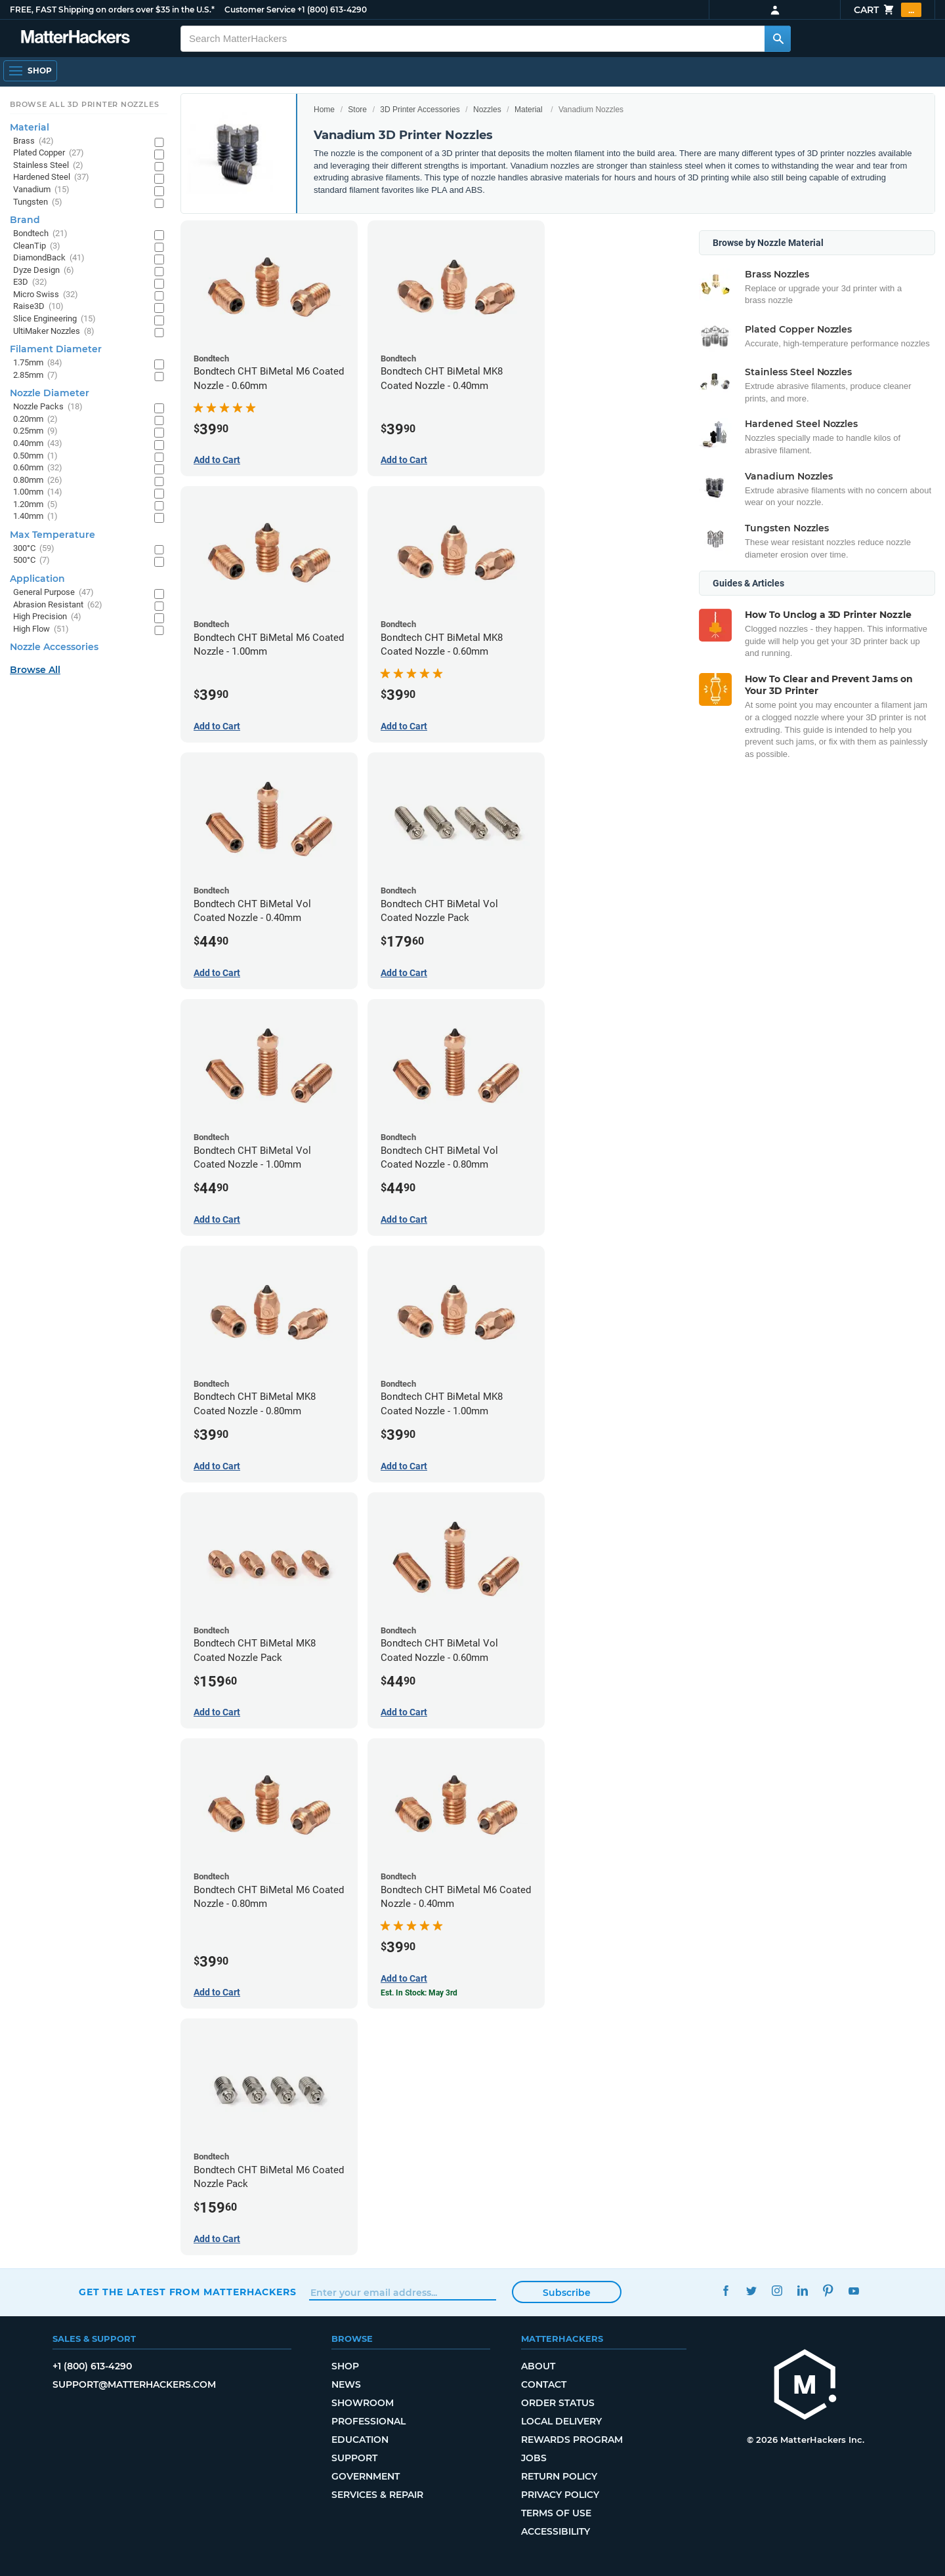 The width and height of the screenshot is (945, 2576). What do you see at coordinates (259, 9) in the screenshot?
I see `Customer Service` at bounding box center [259, 9].